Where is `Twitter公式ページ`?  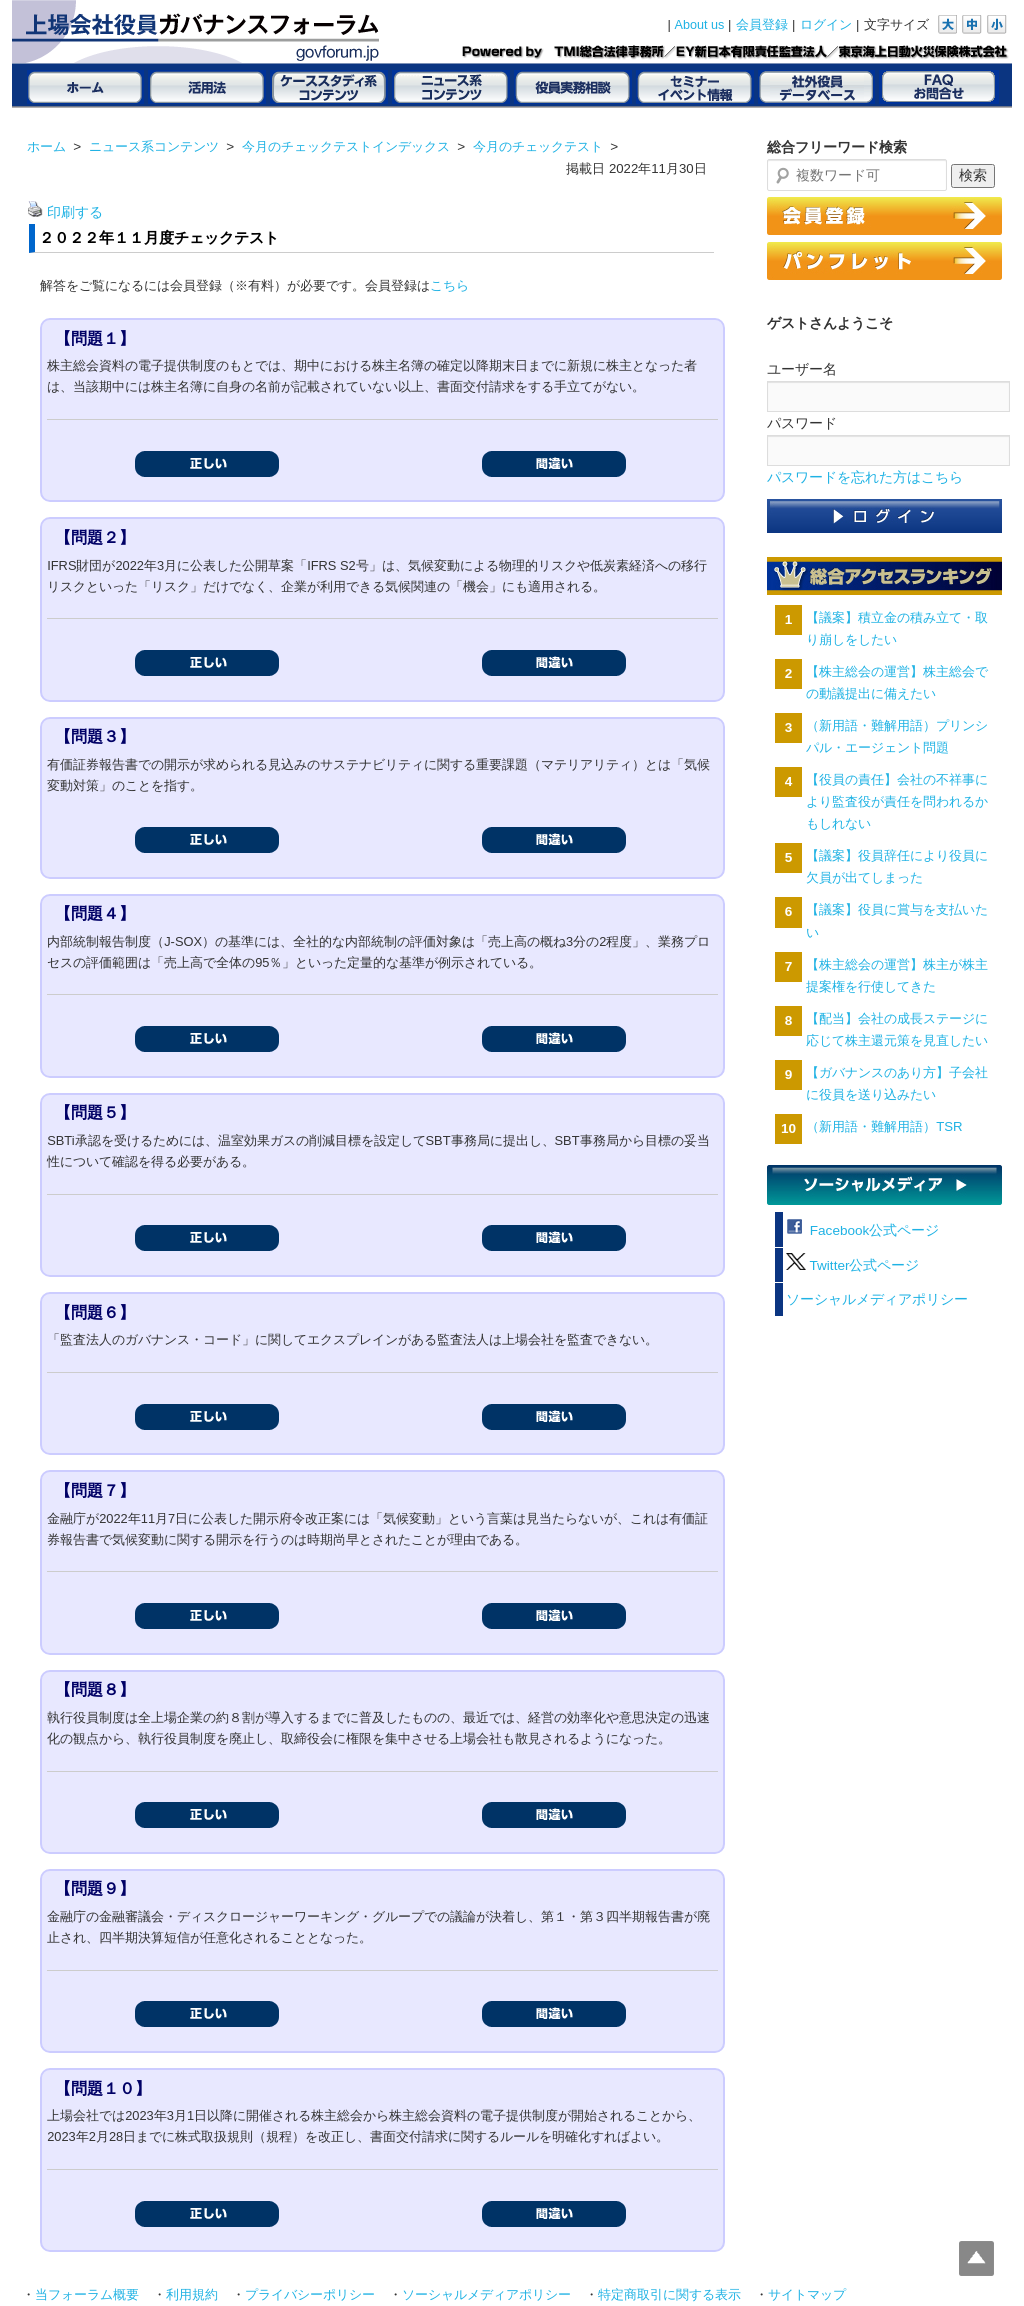 Twitter公式ページ is located at coordinates (852, 1265).